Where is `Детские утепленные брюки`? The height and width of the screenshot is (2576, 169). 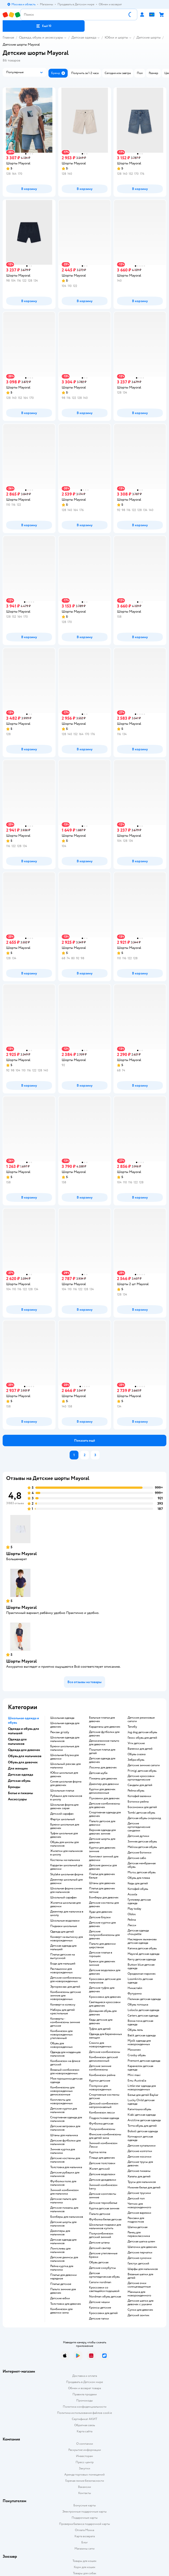 Детские утепленные брюки is located at coordinates (103, 2255).